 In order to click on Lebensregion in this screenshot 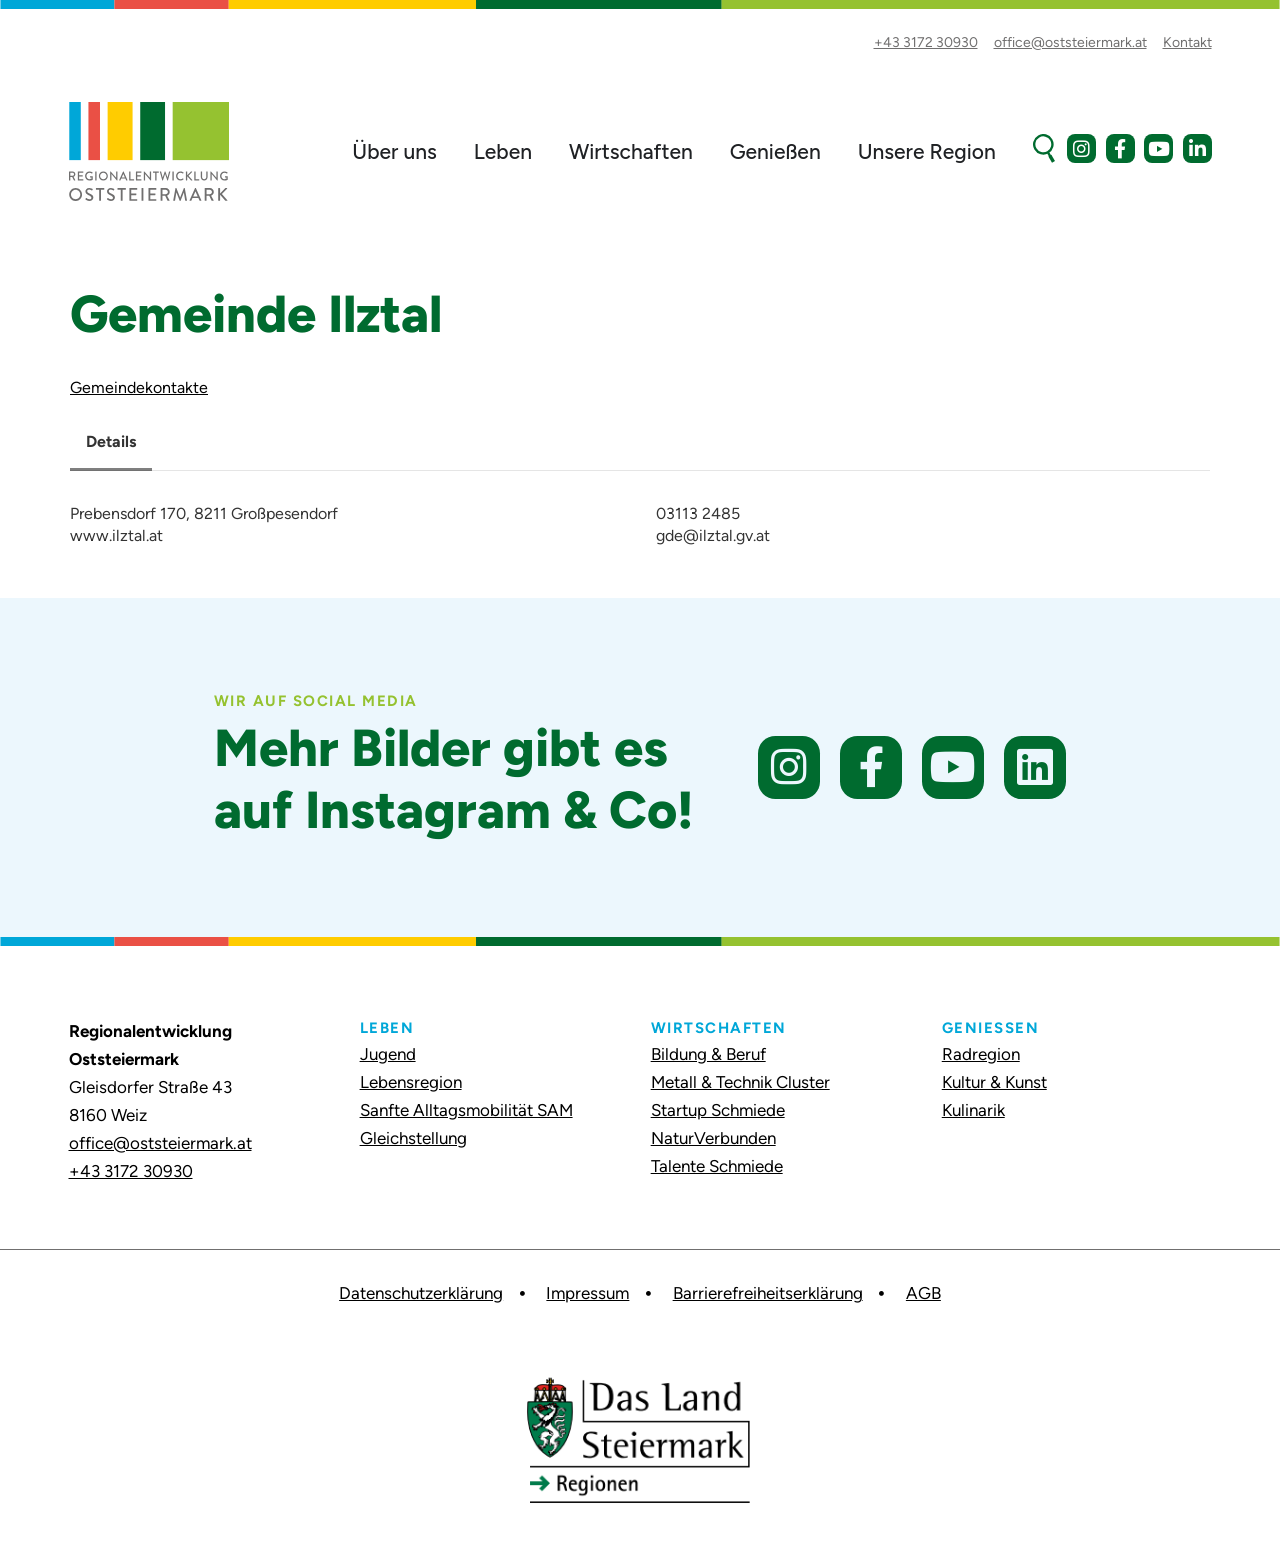, I will do `click(411, 1082)`.